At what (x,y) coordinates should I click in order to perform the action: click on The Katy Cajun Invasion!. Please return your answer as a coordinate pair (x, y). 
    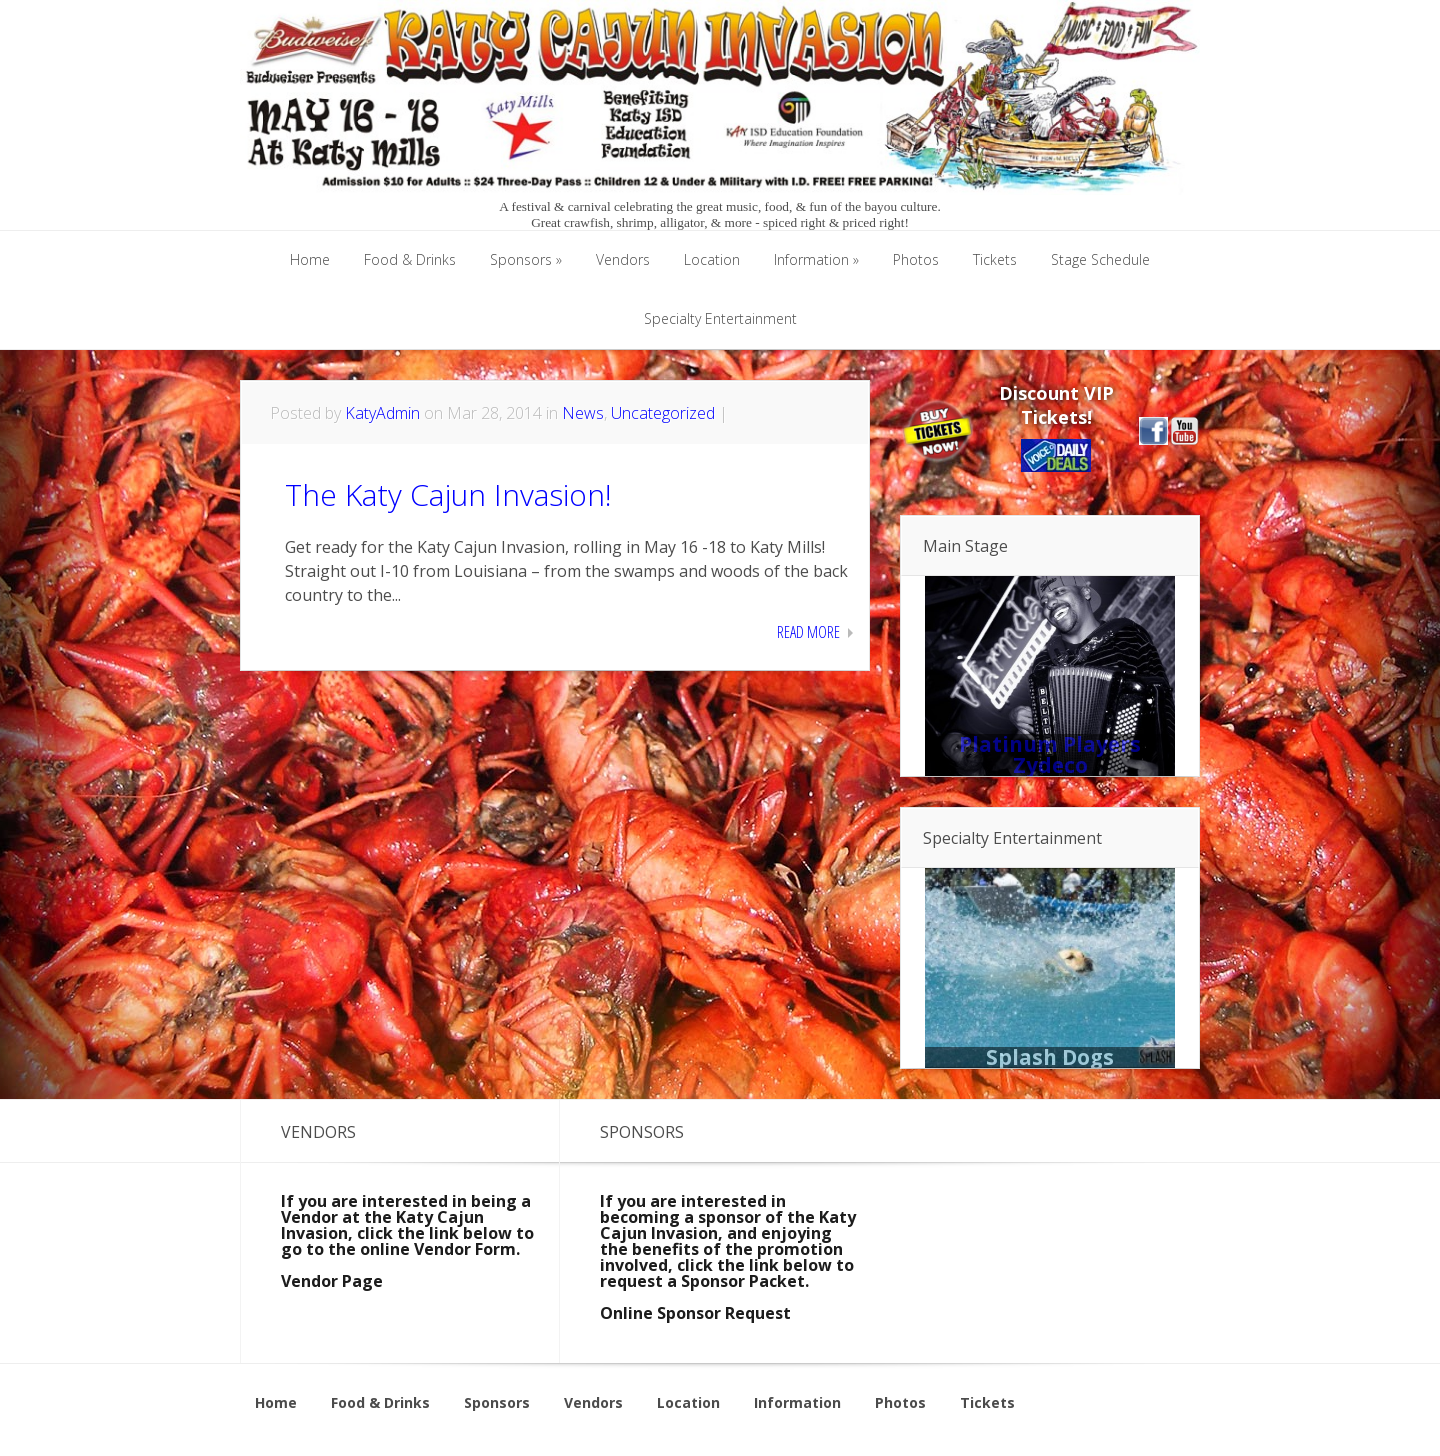
    Looking at the image, I should click on (448, 494).